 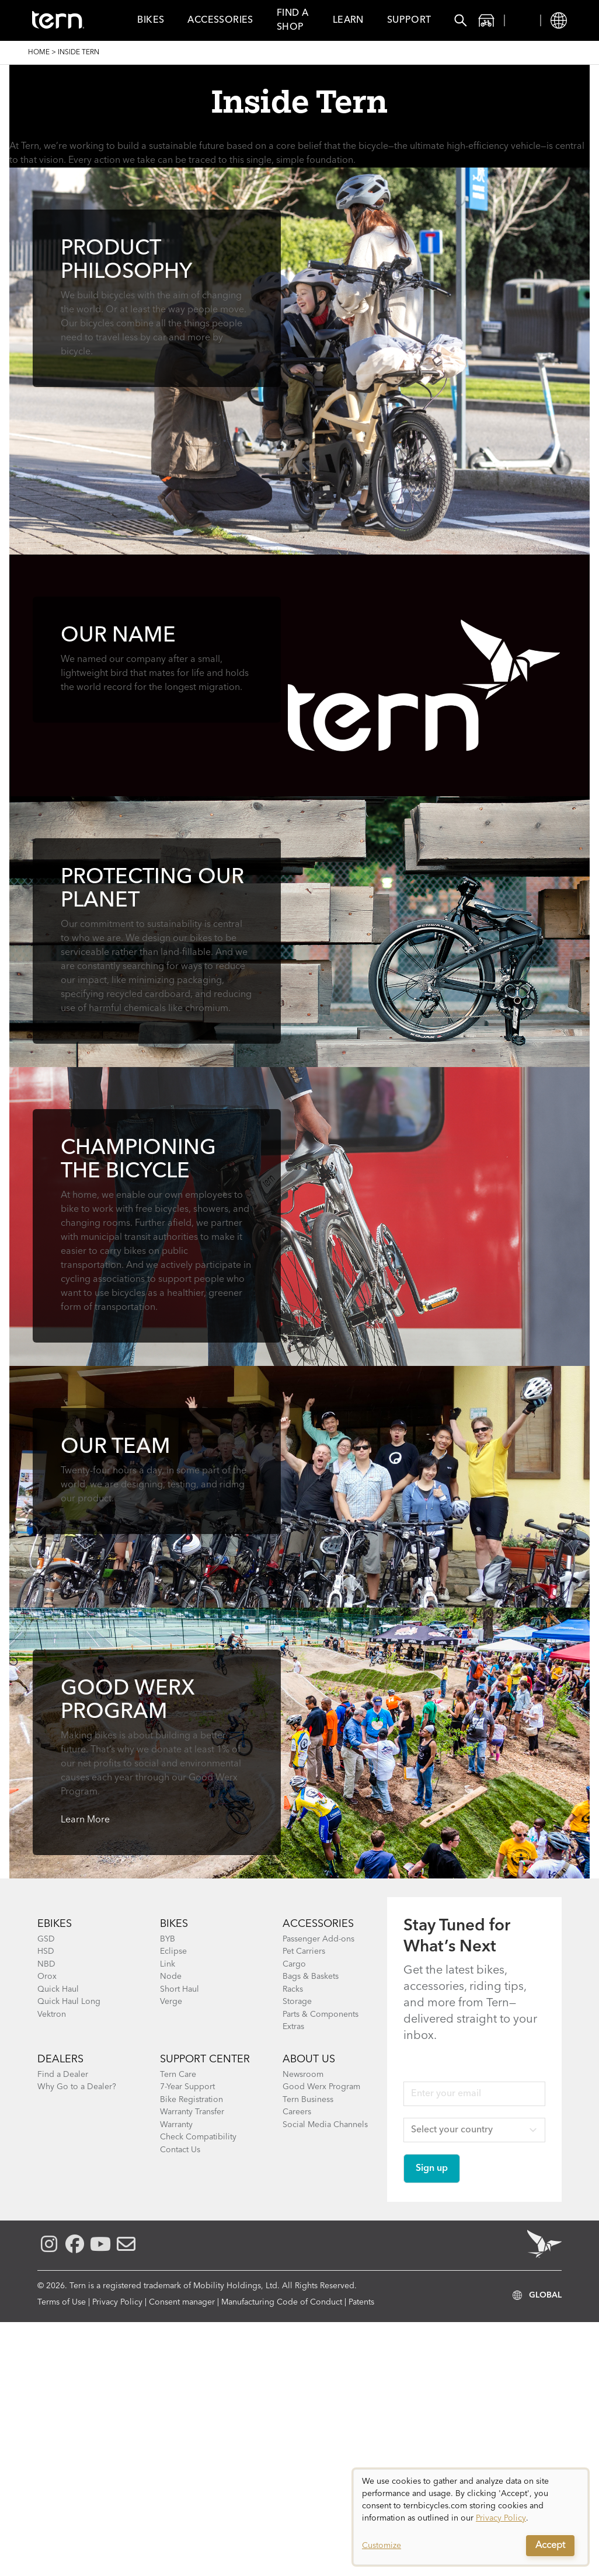 What do you see at coordinates (470, 2517) in the screenshot?
I see `[dialog]` at bounding box center [470, 2517].